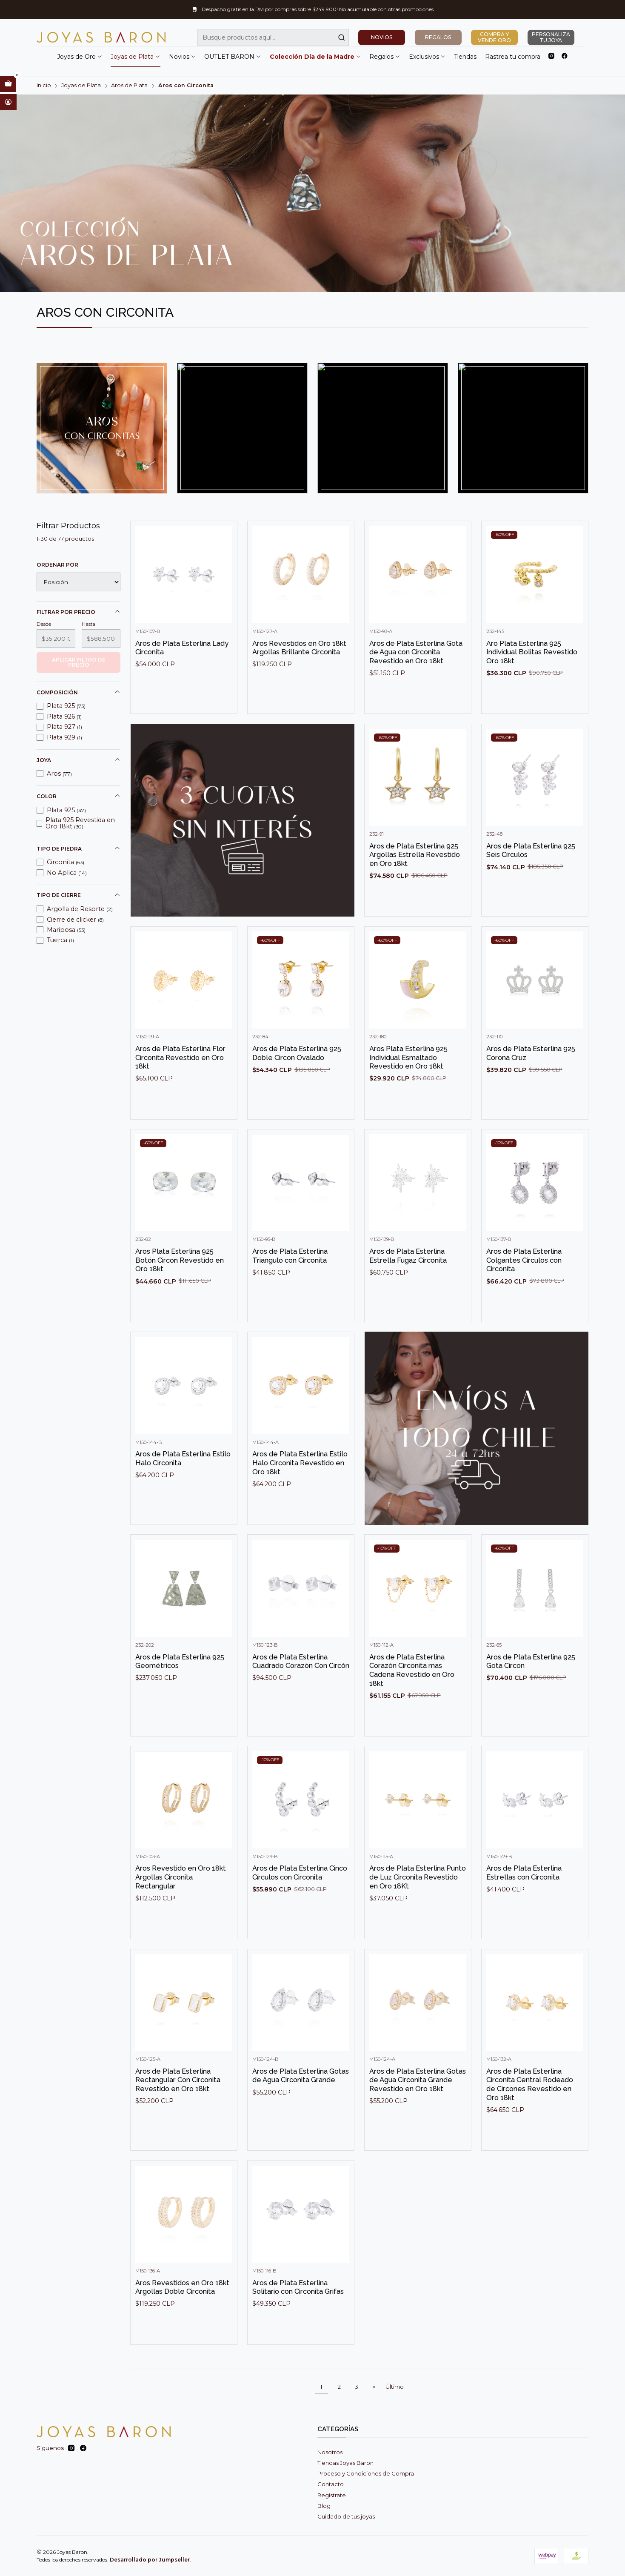  Describe the element at coordinates (80, 56) in the screenshot. I see `Joyas de Oro` at that location.